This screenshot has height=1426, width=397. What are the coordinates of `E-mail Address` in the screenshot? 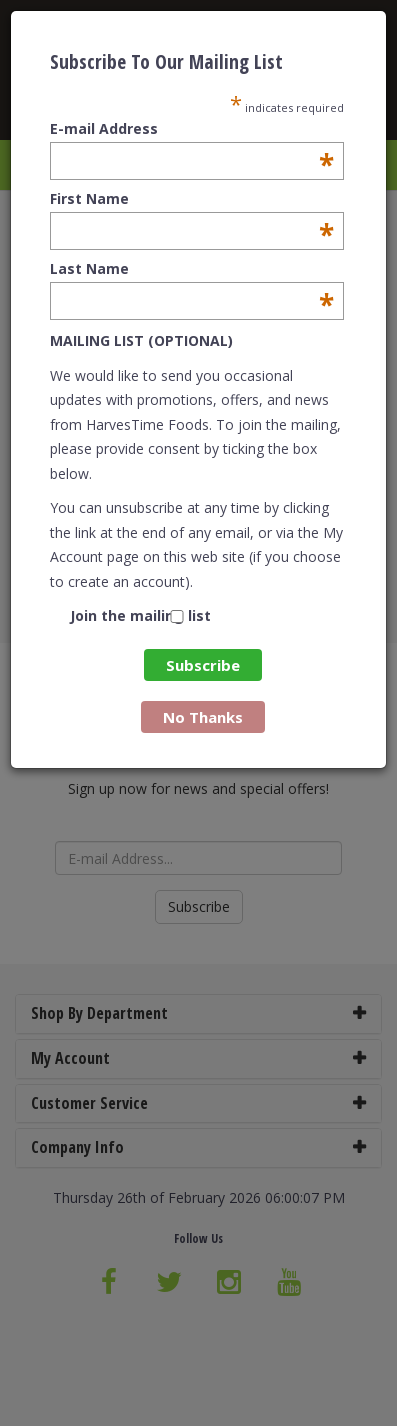 It's located at (191, 129).